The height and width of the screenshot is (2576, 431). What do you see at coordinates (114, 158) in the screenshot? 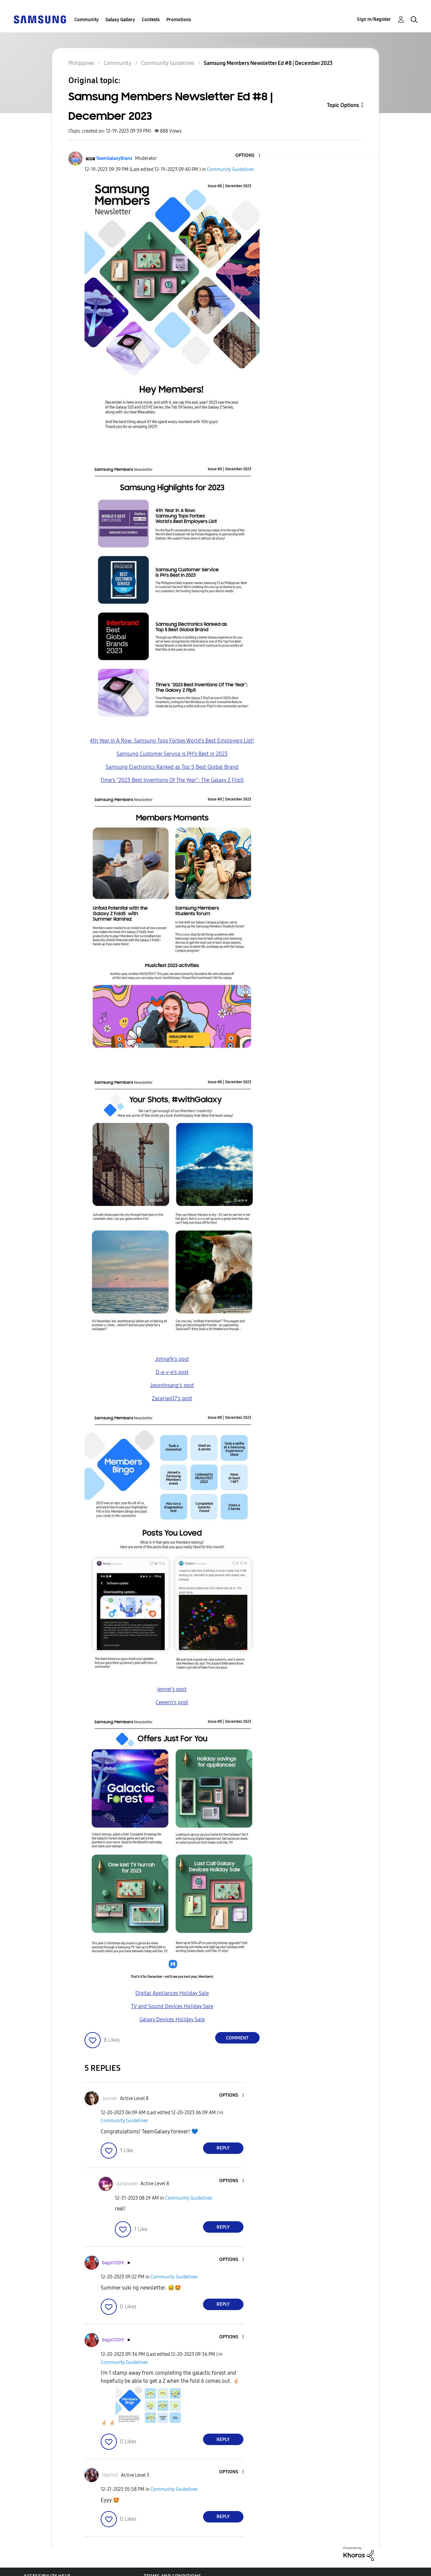
I see `[View Profile of TeamGalaxyBianx]` at bounding box center [114, 158].